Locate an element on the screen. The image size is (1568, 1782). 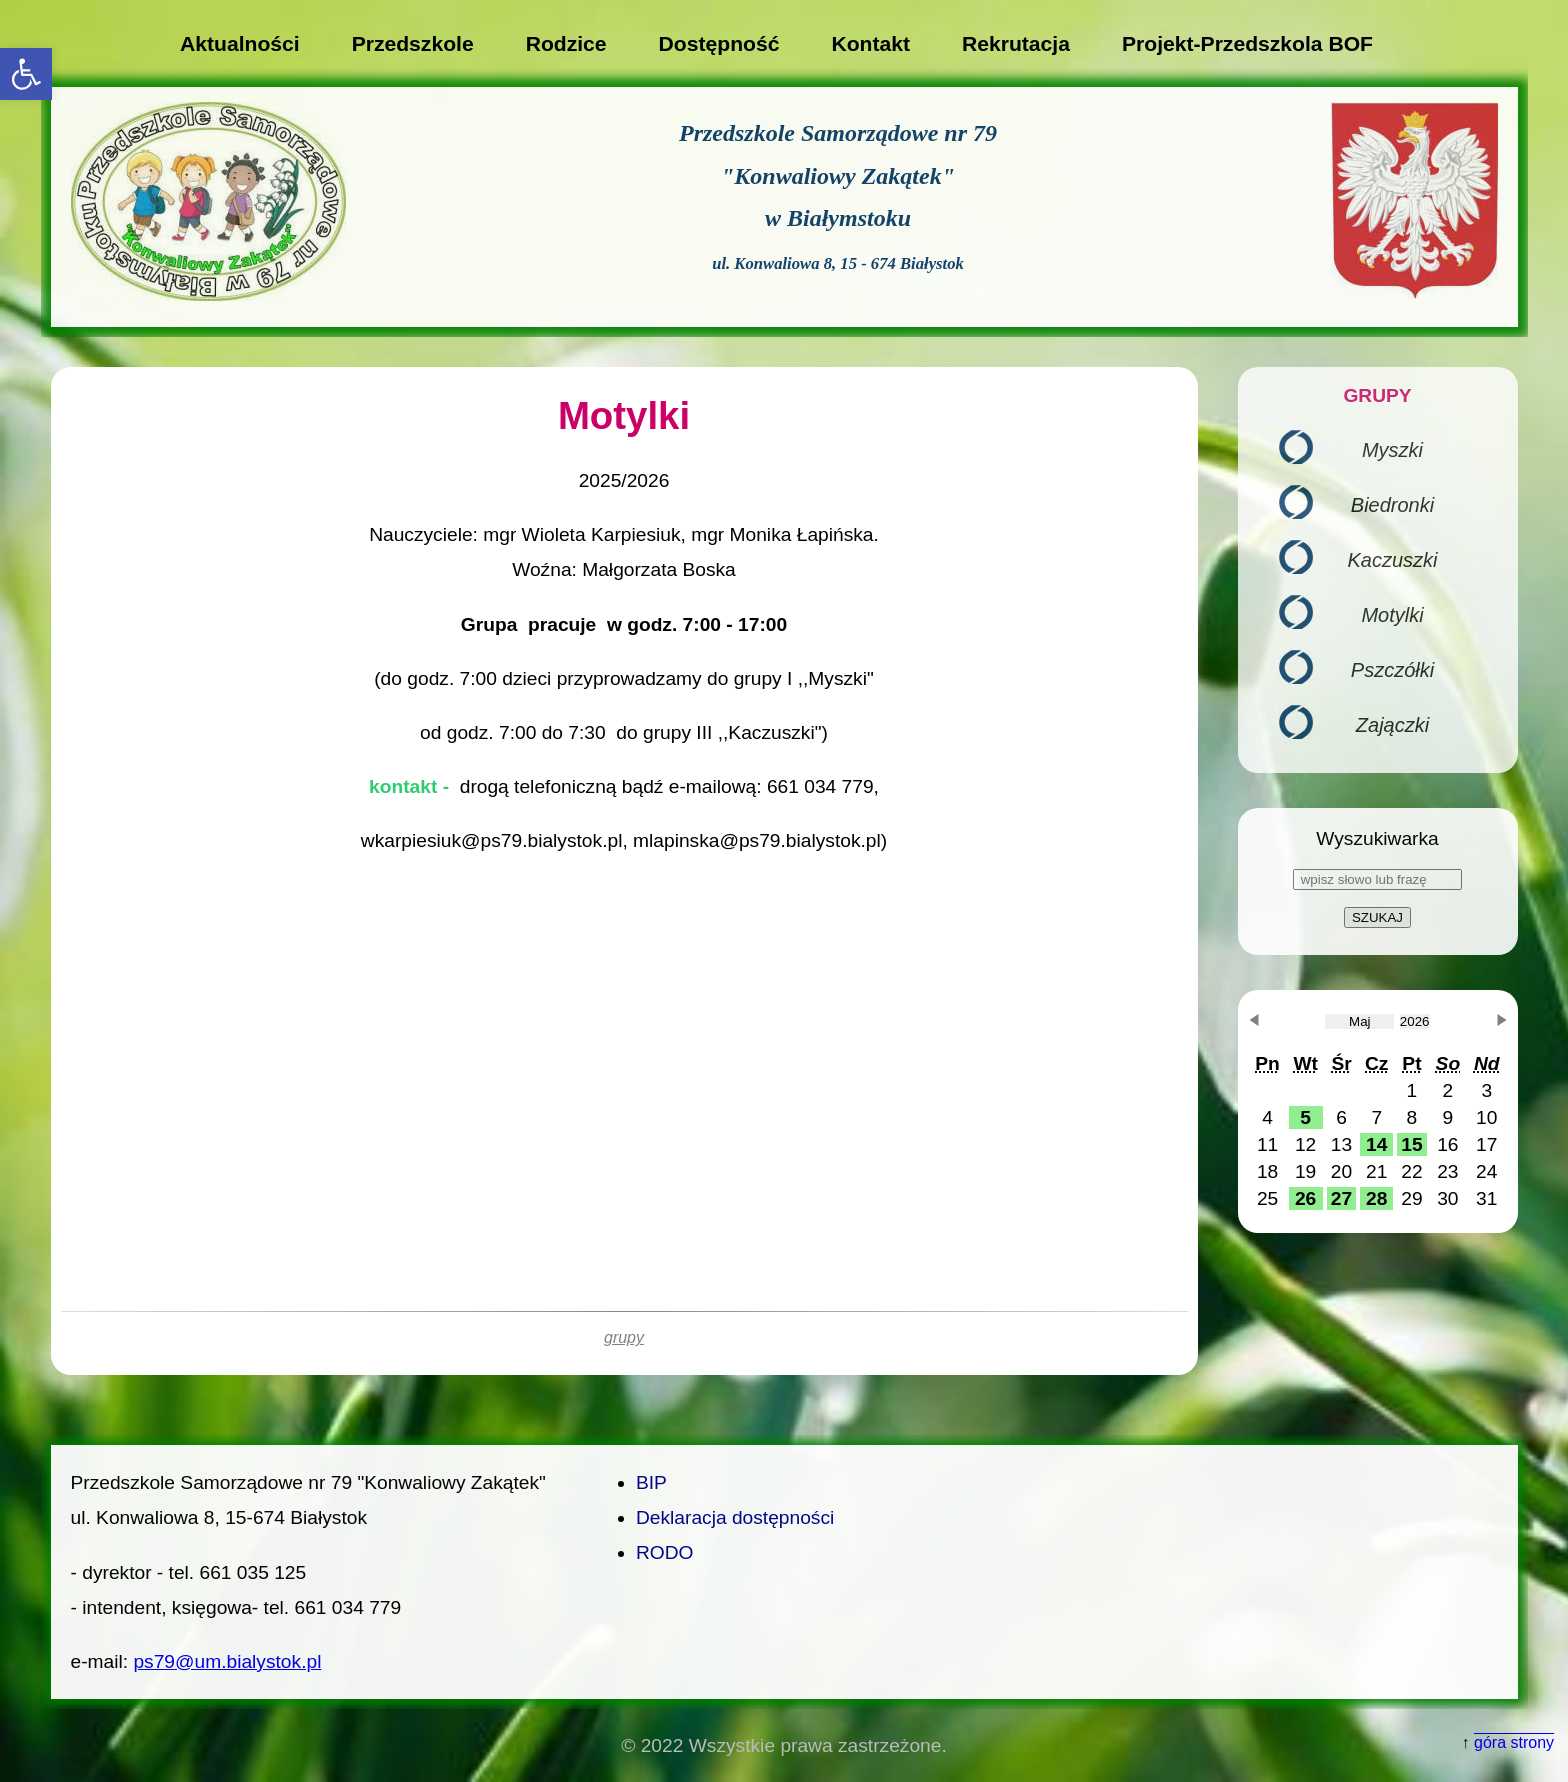
Kontakt is located at coordinates (870, 43).